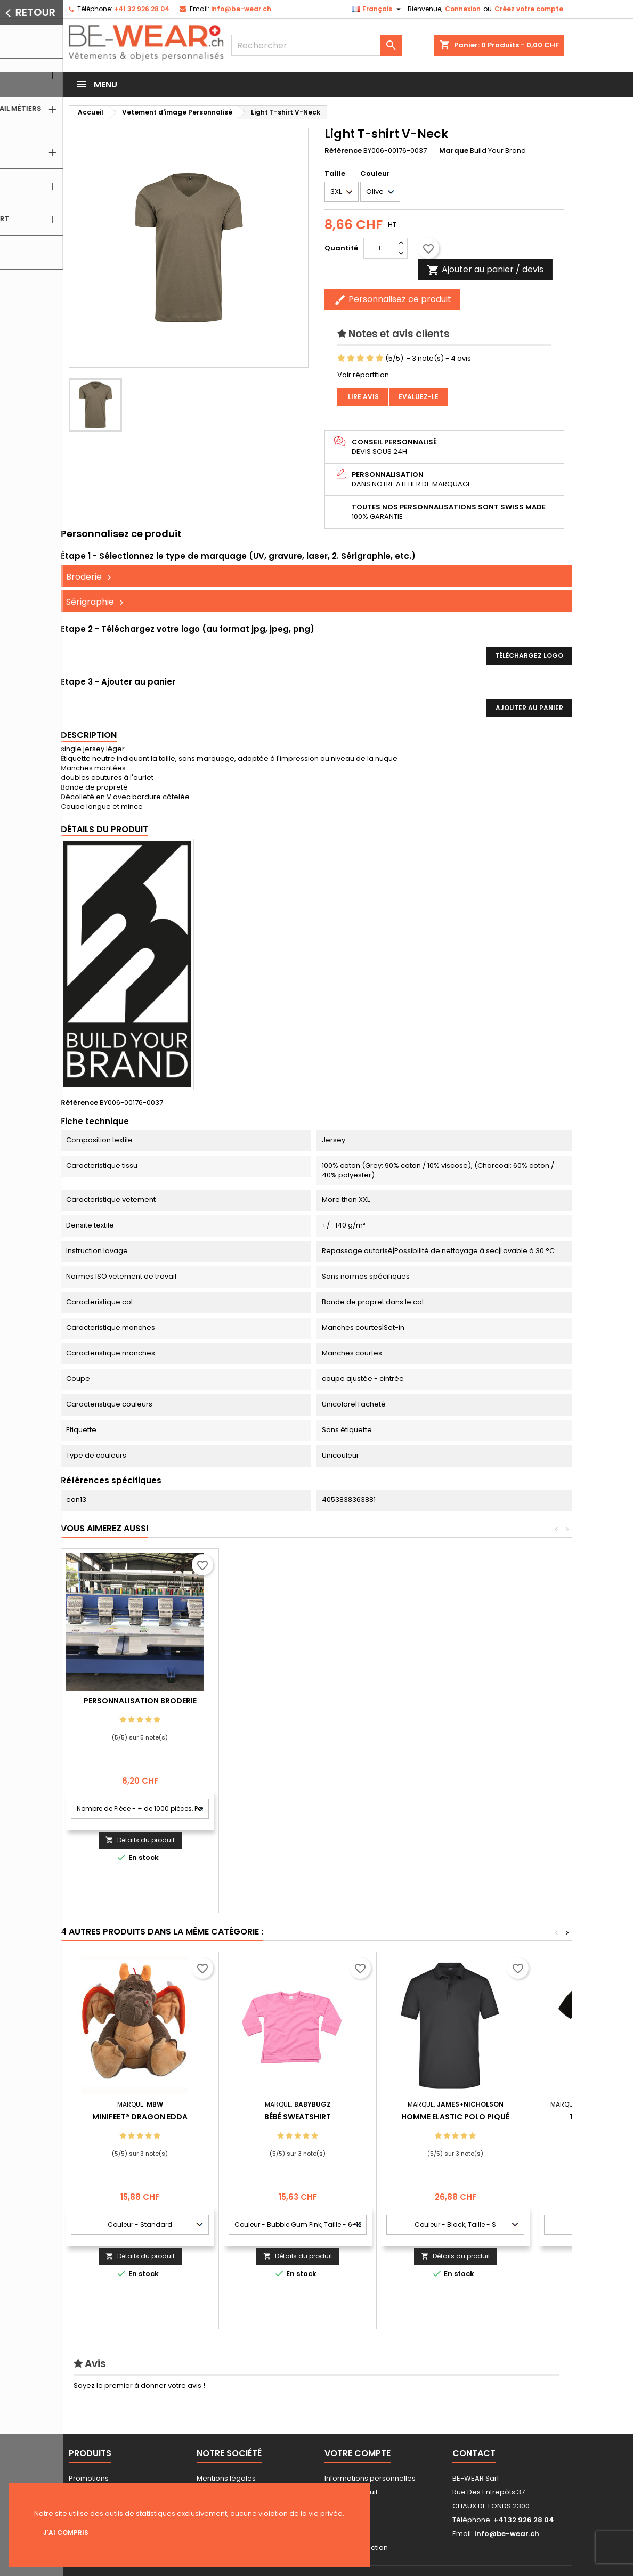 The width and height of the screenshot is (633, 2576). What do you see at coordinates (226, 2478) in the screenshot?
I see `Mentions légales` at bounding box center [226, 2478].